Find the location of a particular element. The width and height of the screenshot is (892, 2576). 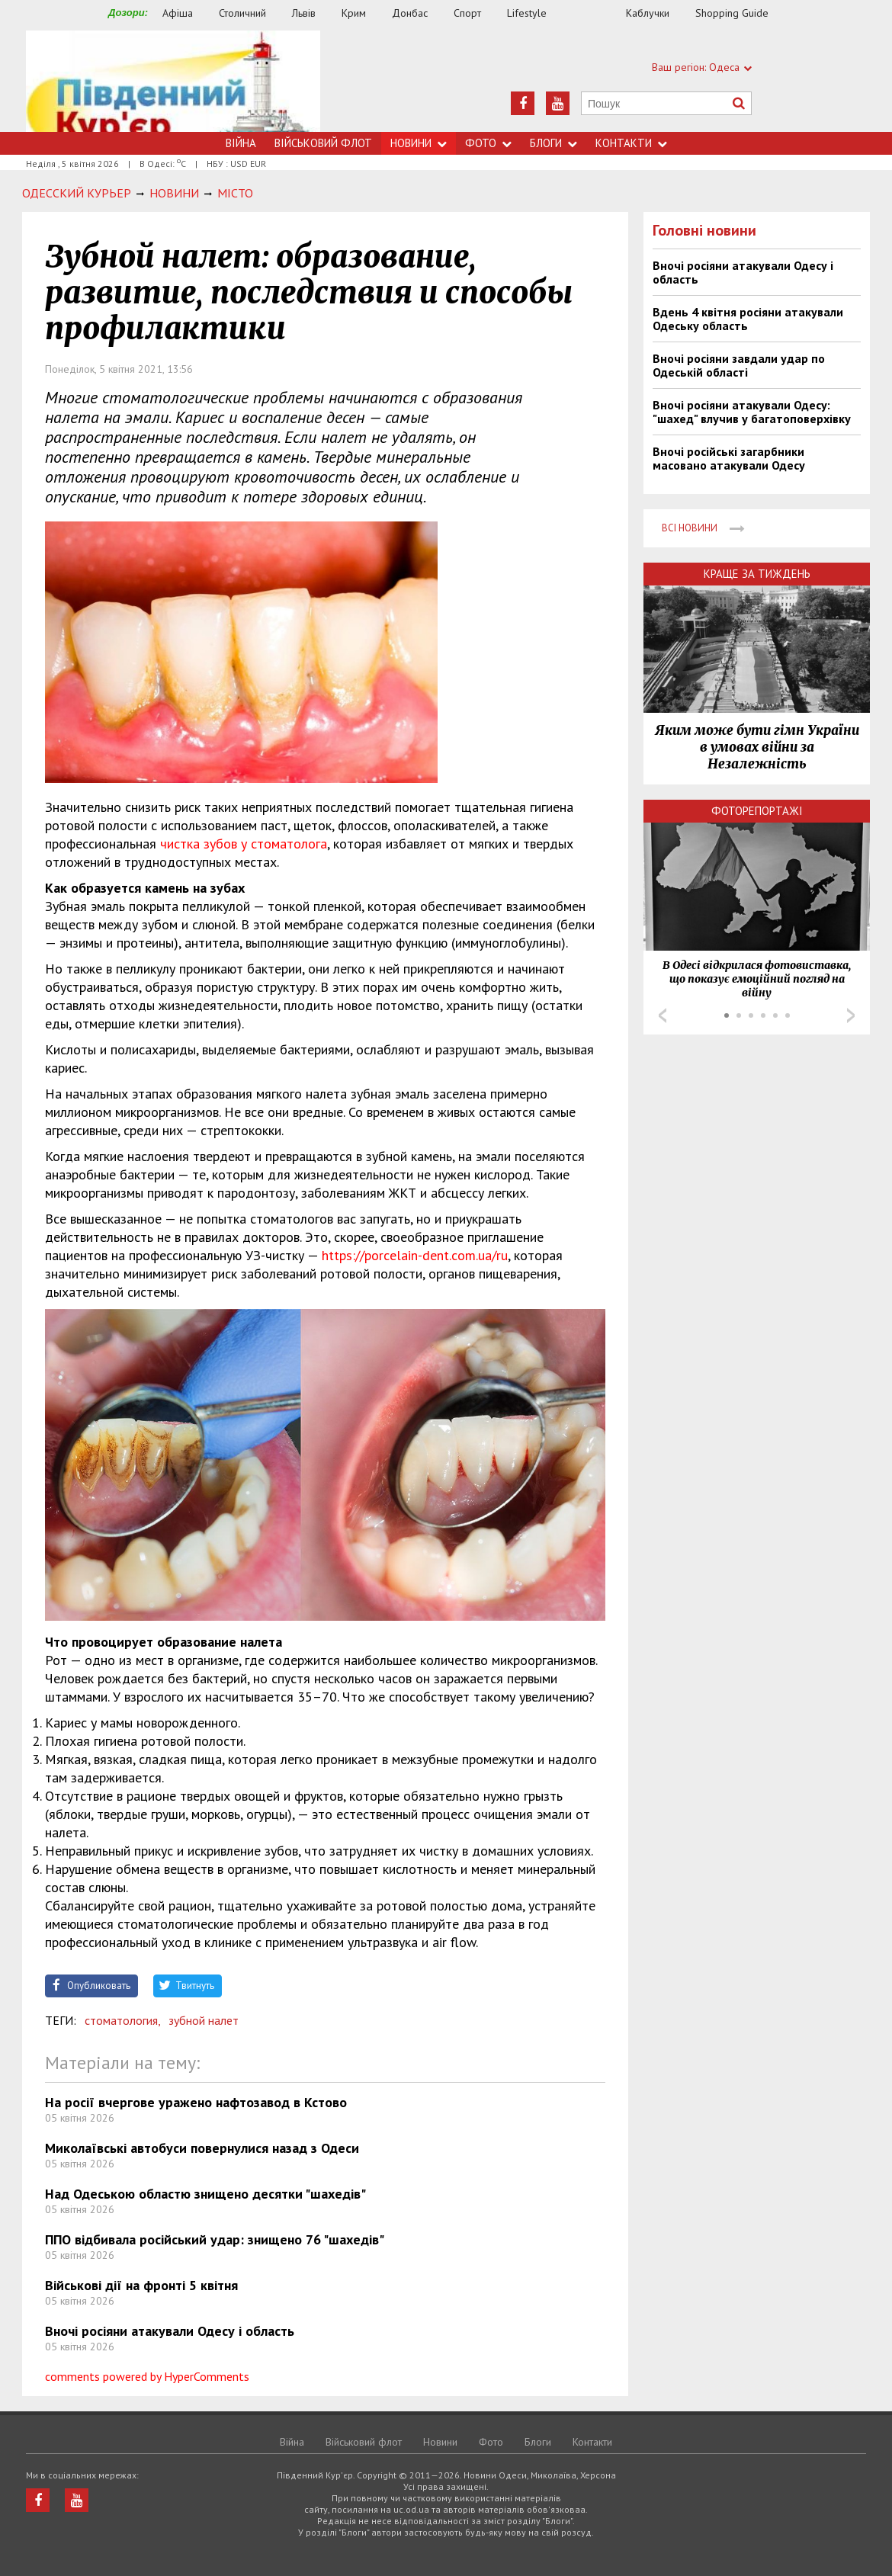

Каблучки is located at coordinates (647, 13).